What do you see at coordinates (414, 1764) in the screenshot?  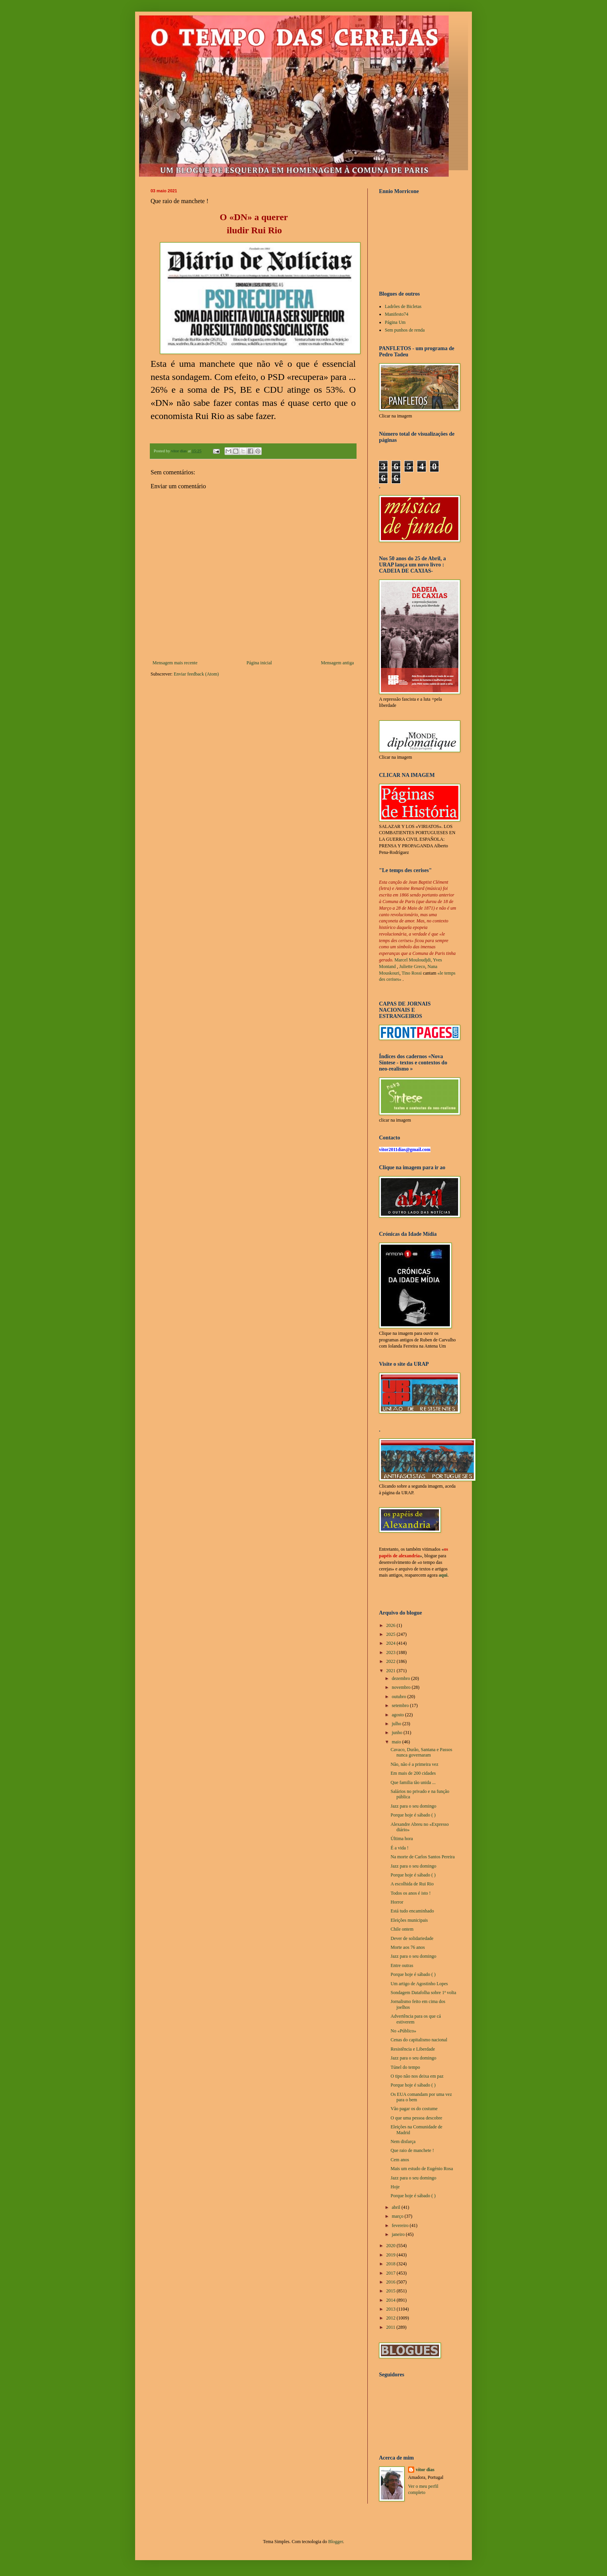 I see `Não, não é a primeira vez` at bounding box center [414, 1764].